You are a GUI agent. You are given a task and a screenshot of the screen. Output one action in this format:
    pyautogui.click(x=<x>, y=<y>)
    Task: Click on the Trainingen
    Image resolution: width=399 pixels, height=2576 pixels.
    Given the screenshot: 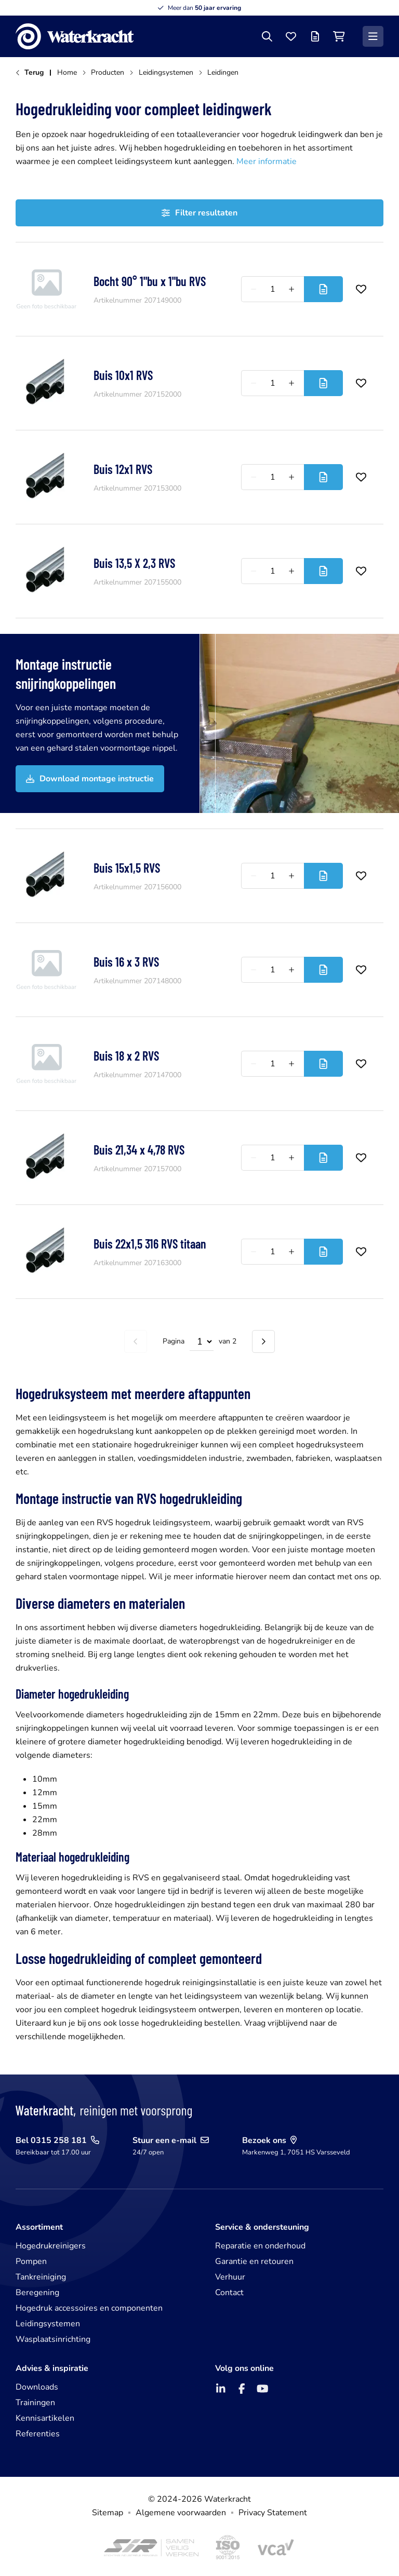 What is the action you would take?
    pyautogui.click(x=35, y=2402)
    